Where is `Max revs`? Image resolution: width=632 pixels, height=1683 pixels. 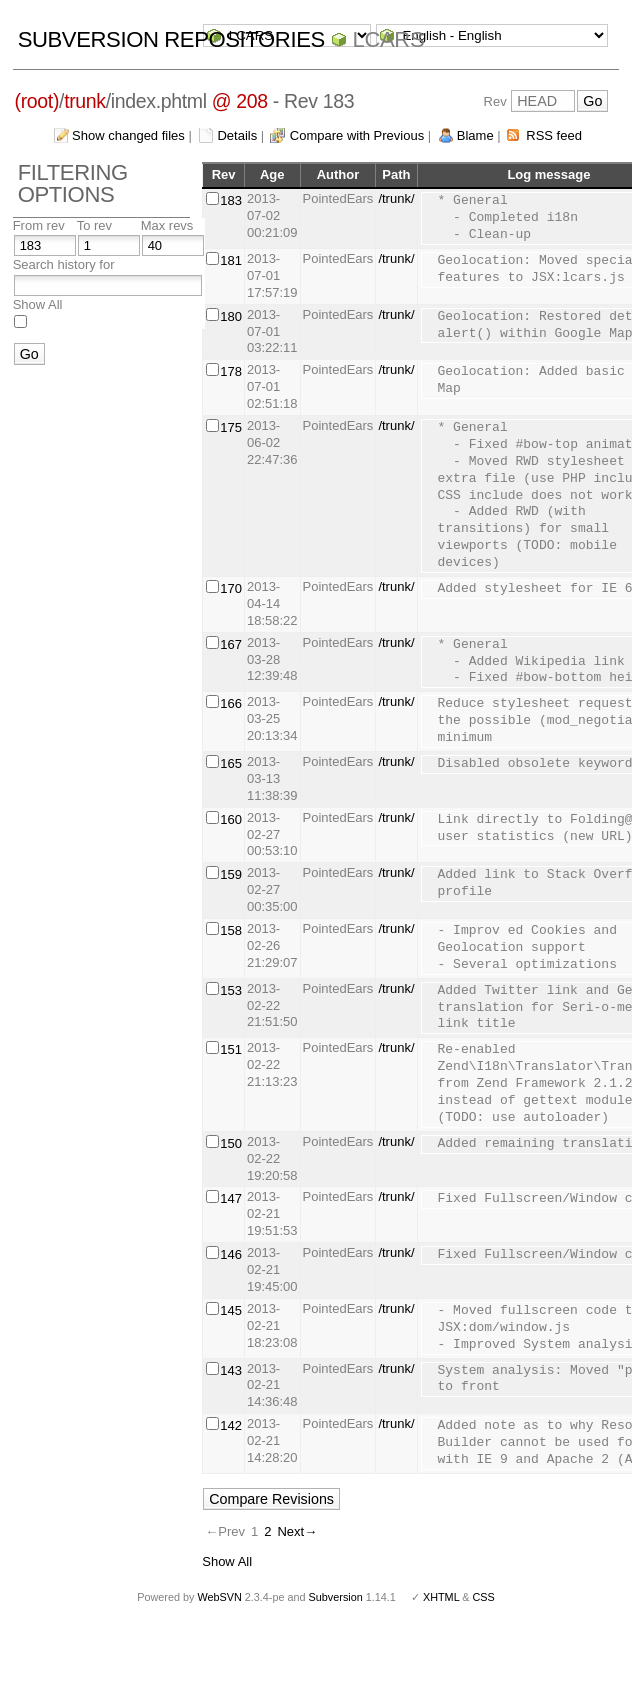
Max revs is located at coordinates (167, 225).